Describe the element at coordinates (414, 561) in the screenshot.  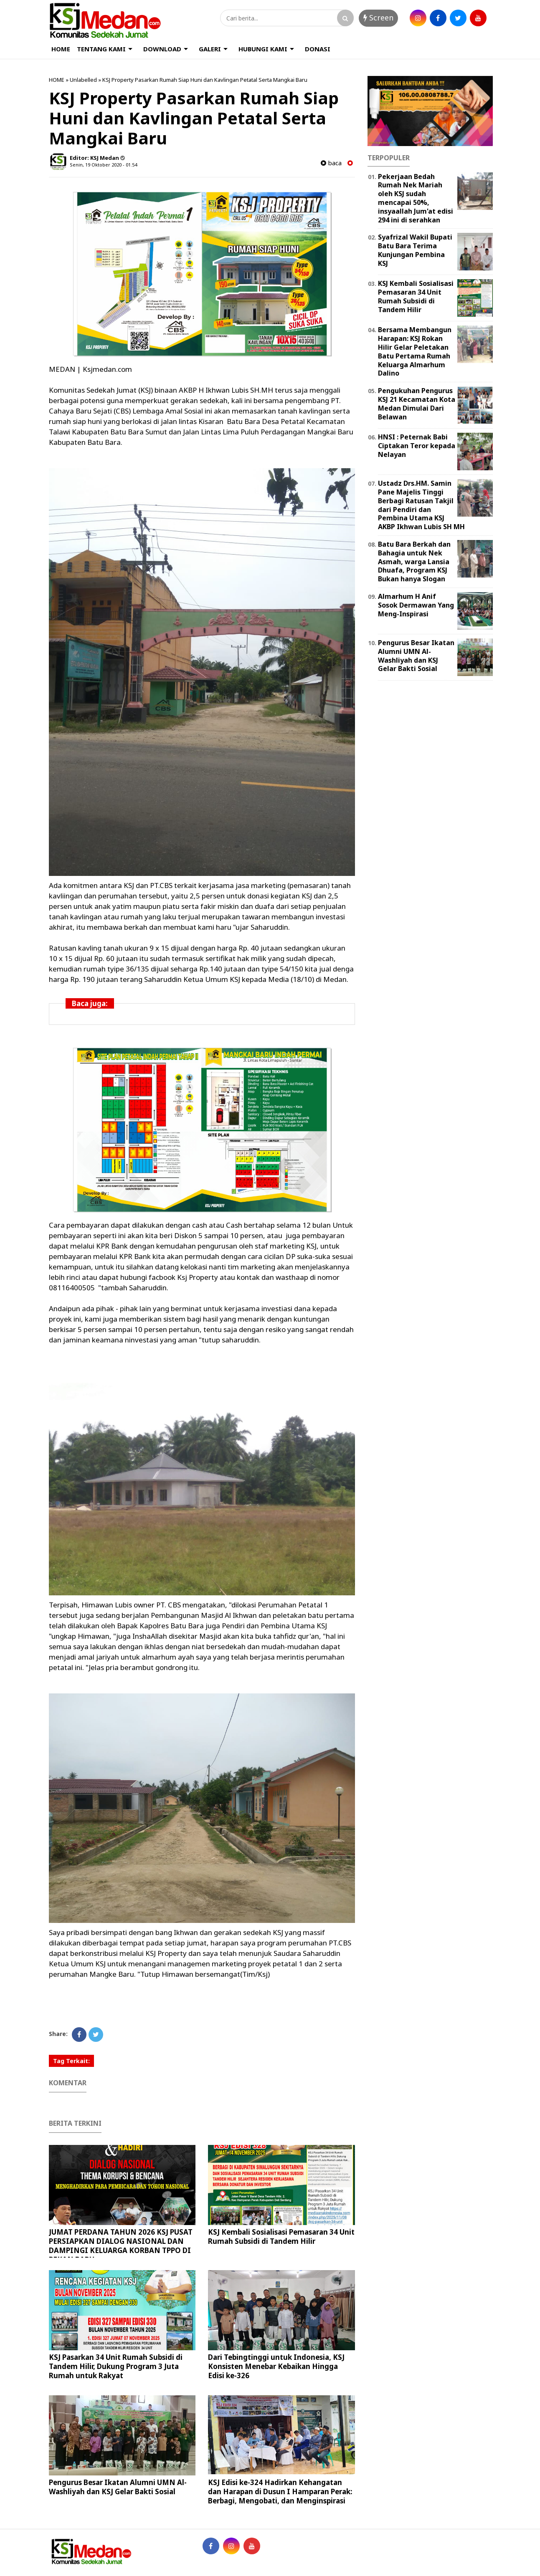
I see `Batu Bara Berkah dan Bahagia untuk Nek Asmah, warga Lansia Dhuafa, Program KSJ Bukan hanya Slogan` at that location.